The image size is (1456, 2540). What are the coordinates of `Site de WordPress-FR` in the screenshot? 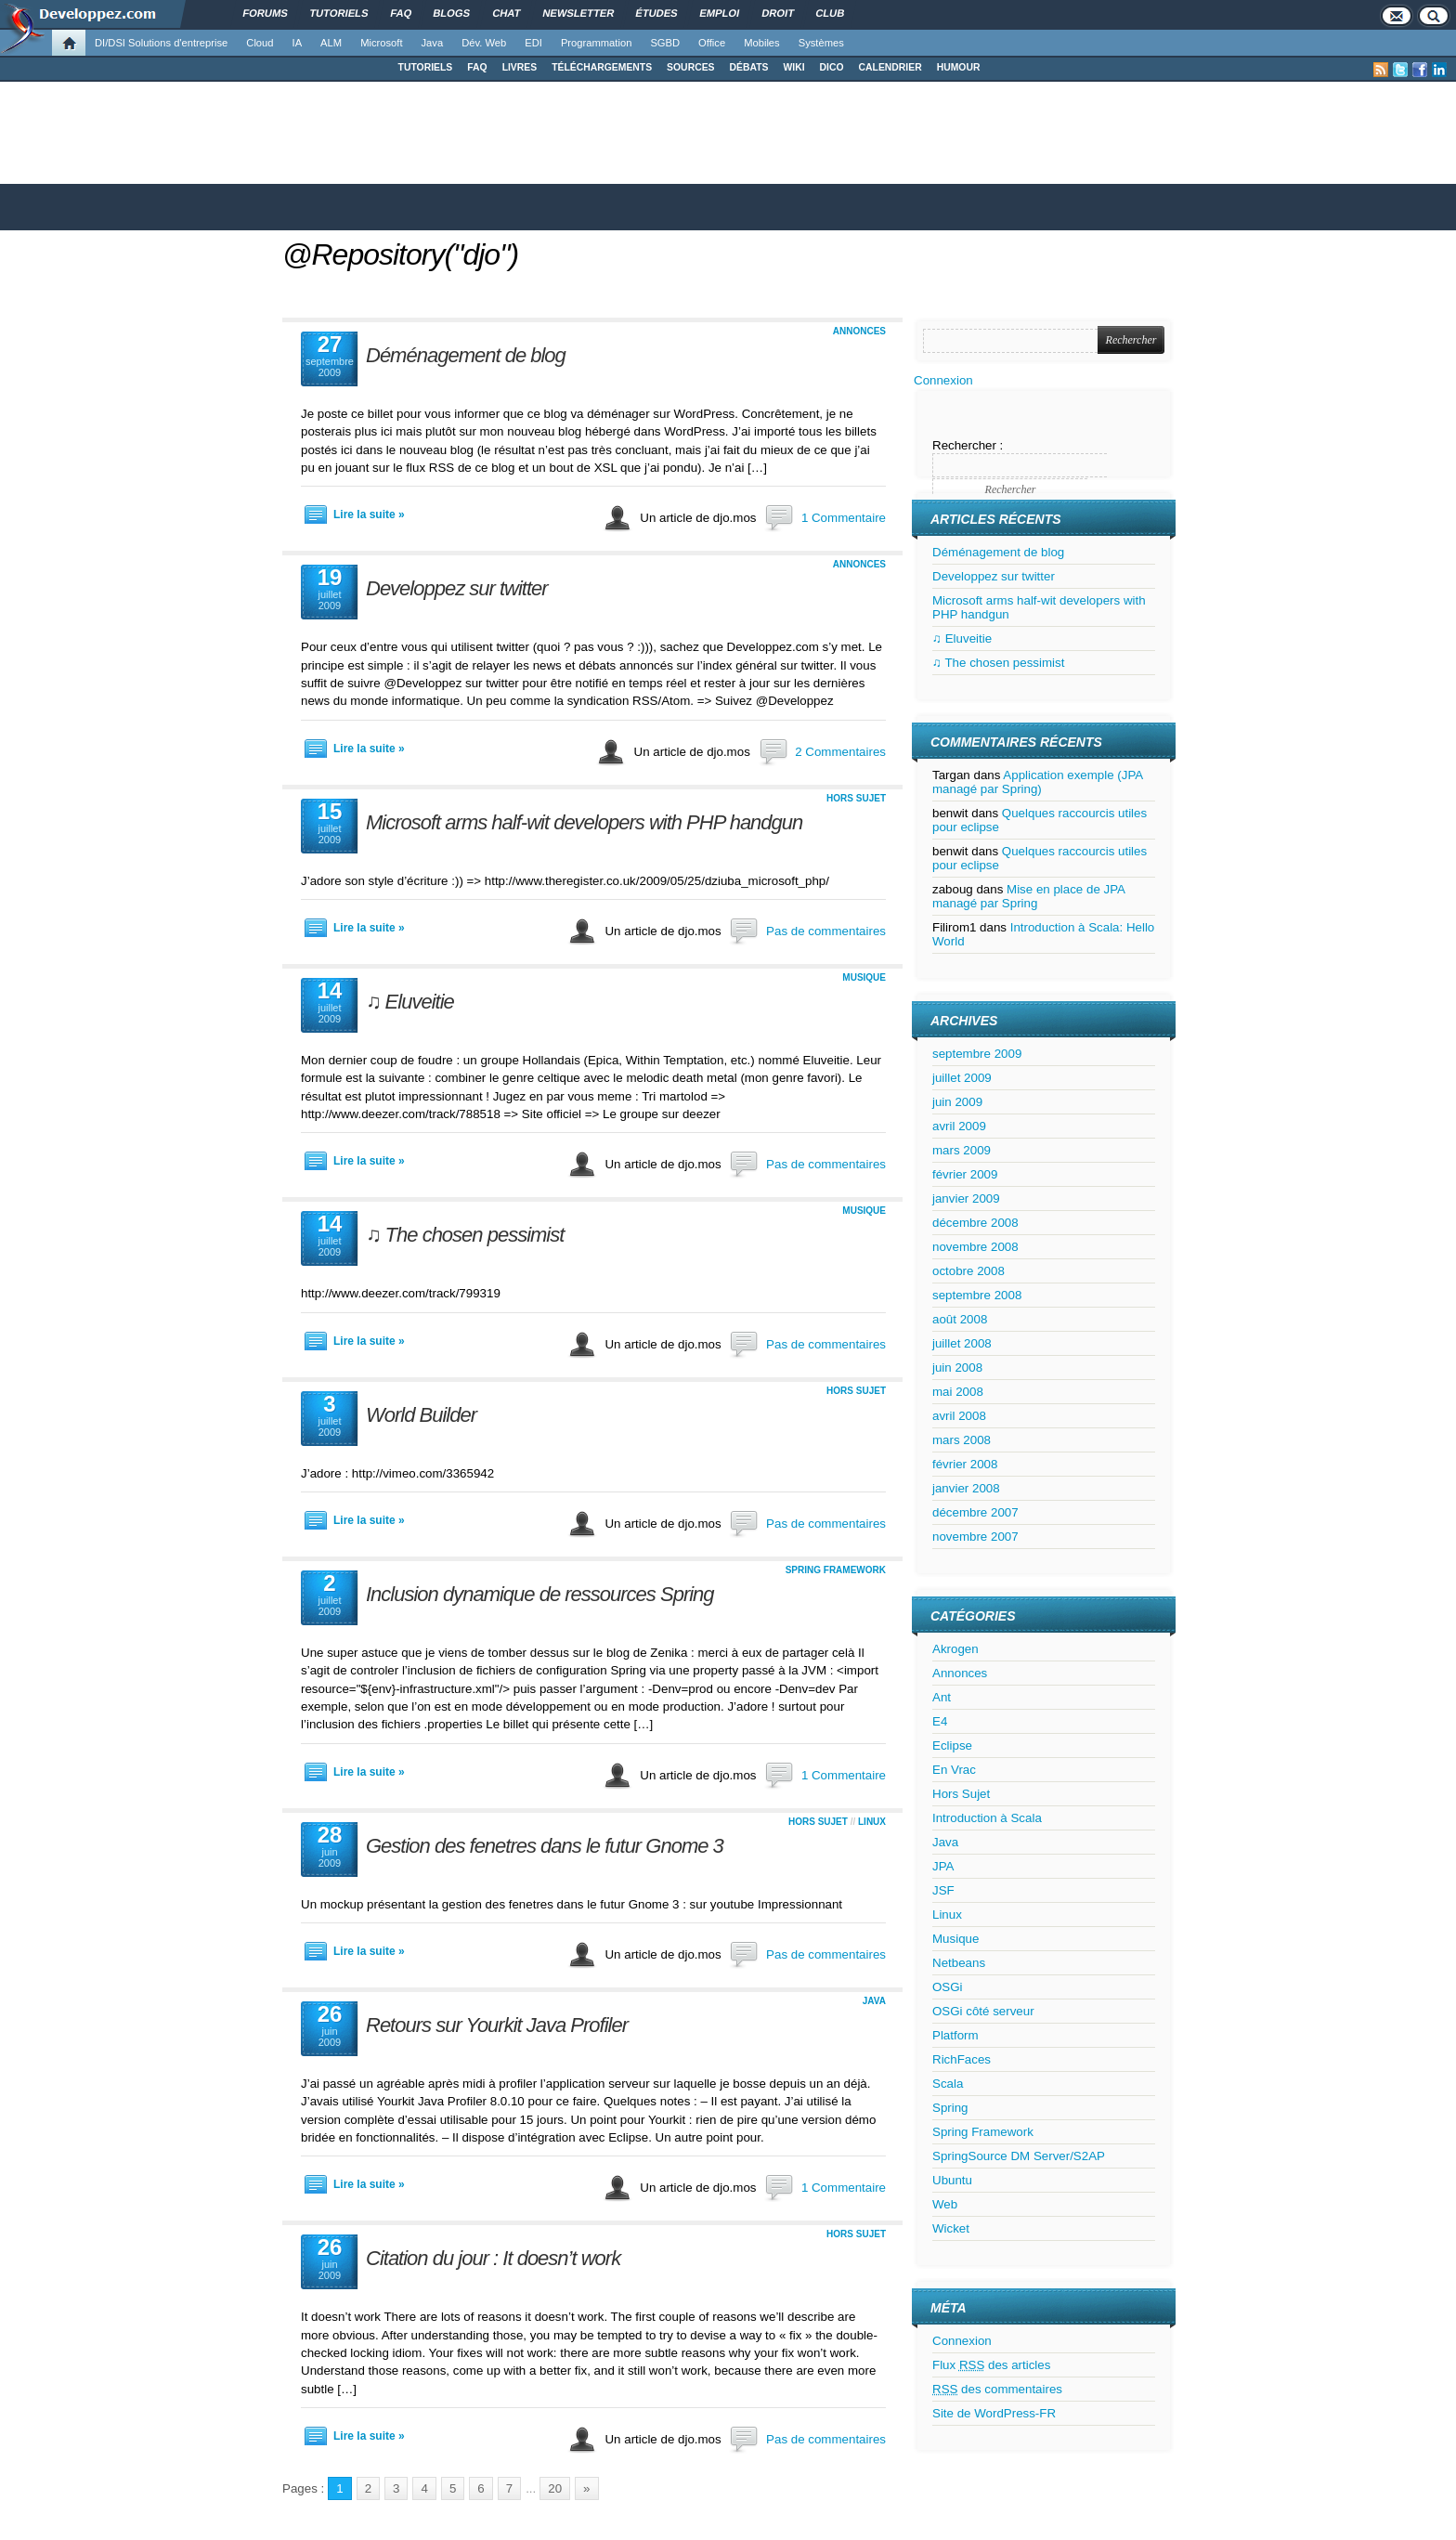 It's located at (994, 2413).